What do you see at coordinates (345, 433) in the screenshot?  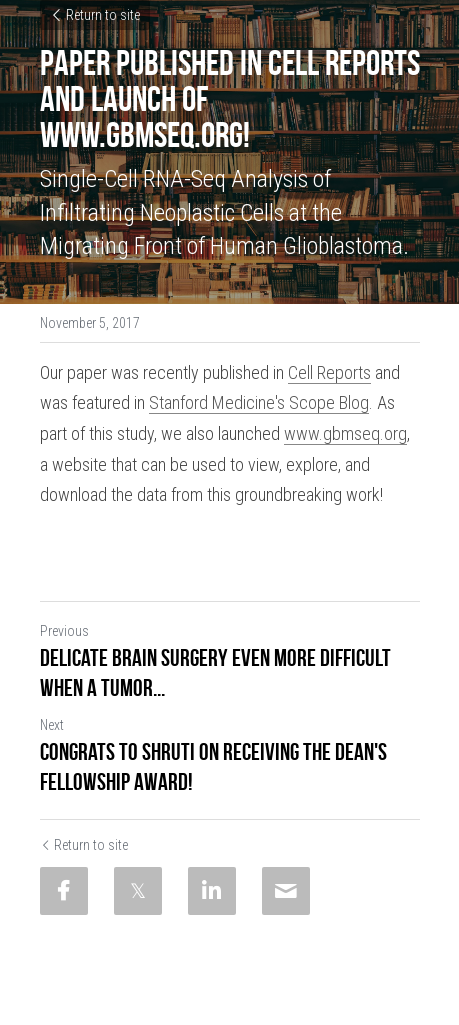 I see `www.gbmseq.org` at bounding box center [345, 433].